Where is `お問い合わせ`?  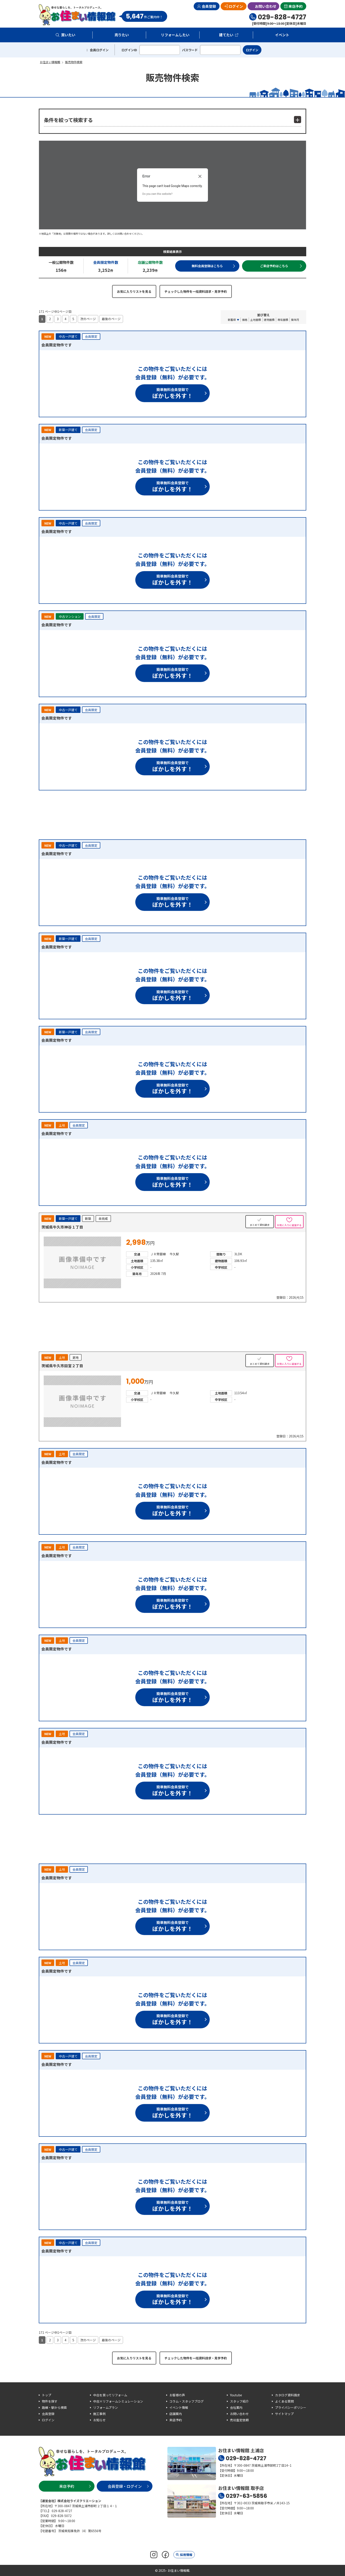 お問い合わせ is located at coordinates (265, 6).